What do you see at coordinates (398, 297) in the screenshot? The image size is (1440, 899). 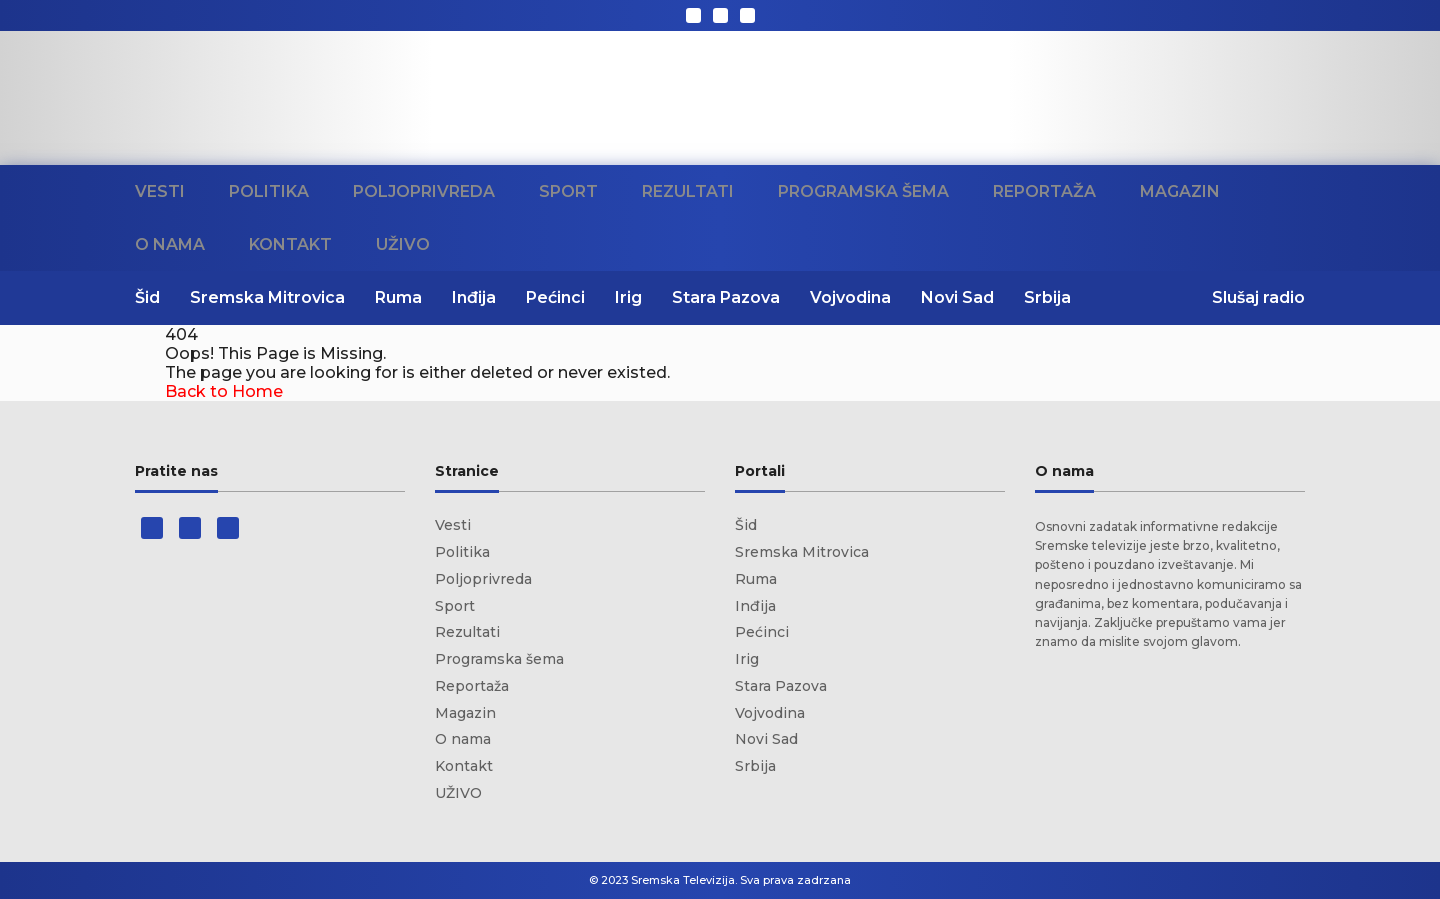 I see `Ruma` at bounding box center [398, 297].